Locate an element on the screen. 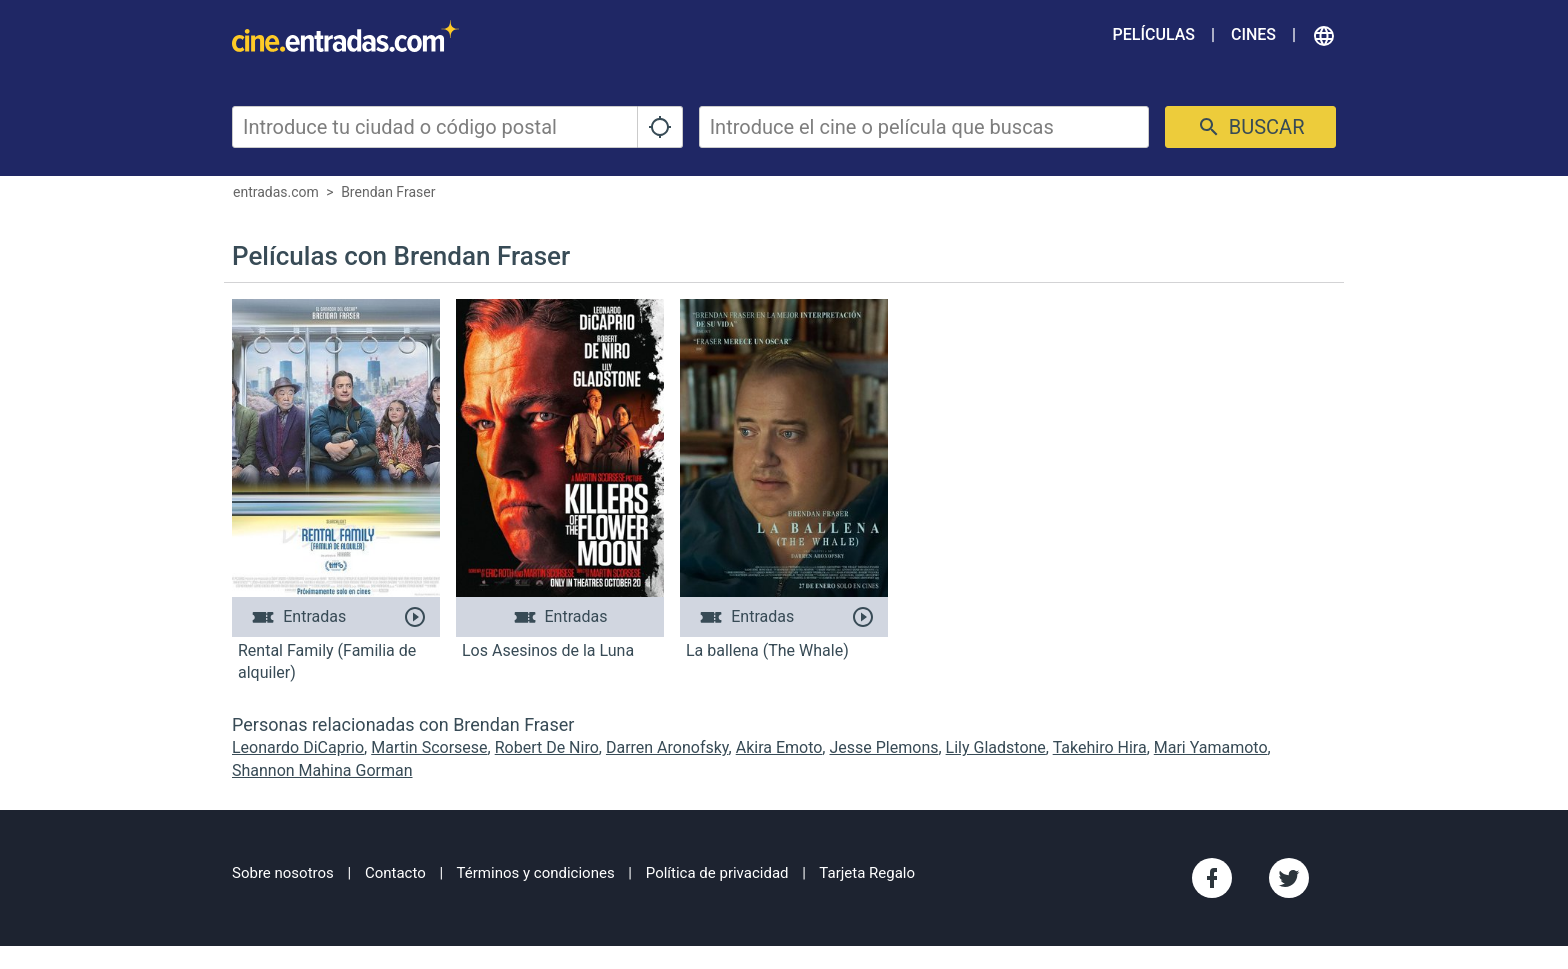 This screenshot has height=969, width=1568. Takehiro Hira is located at coordinates (1100, 747).